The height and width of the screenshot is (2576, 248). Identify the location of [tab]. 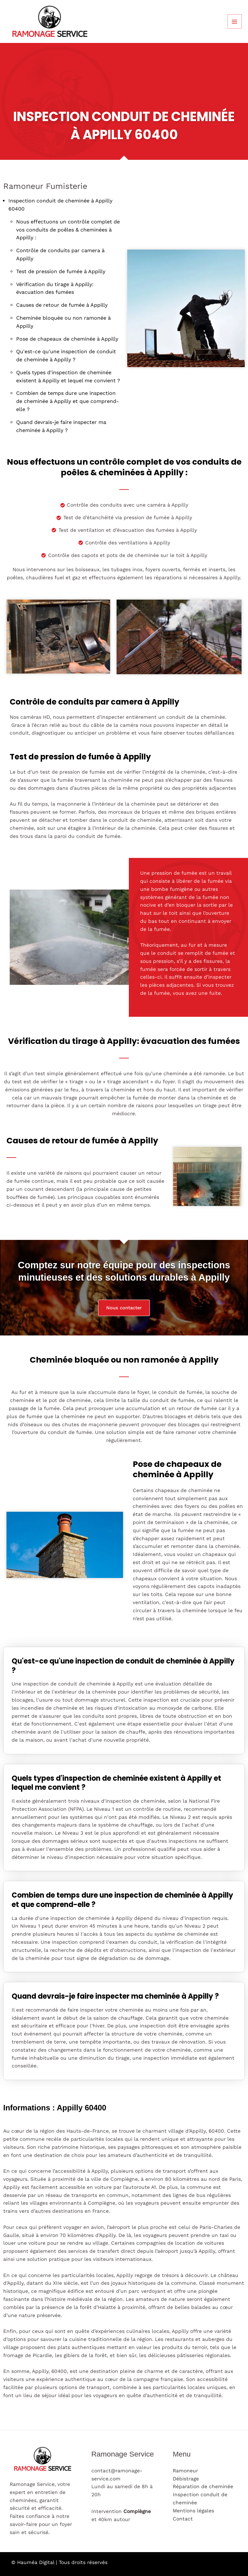
(124, 1662).